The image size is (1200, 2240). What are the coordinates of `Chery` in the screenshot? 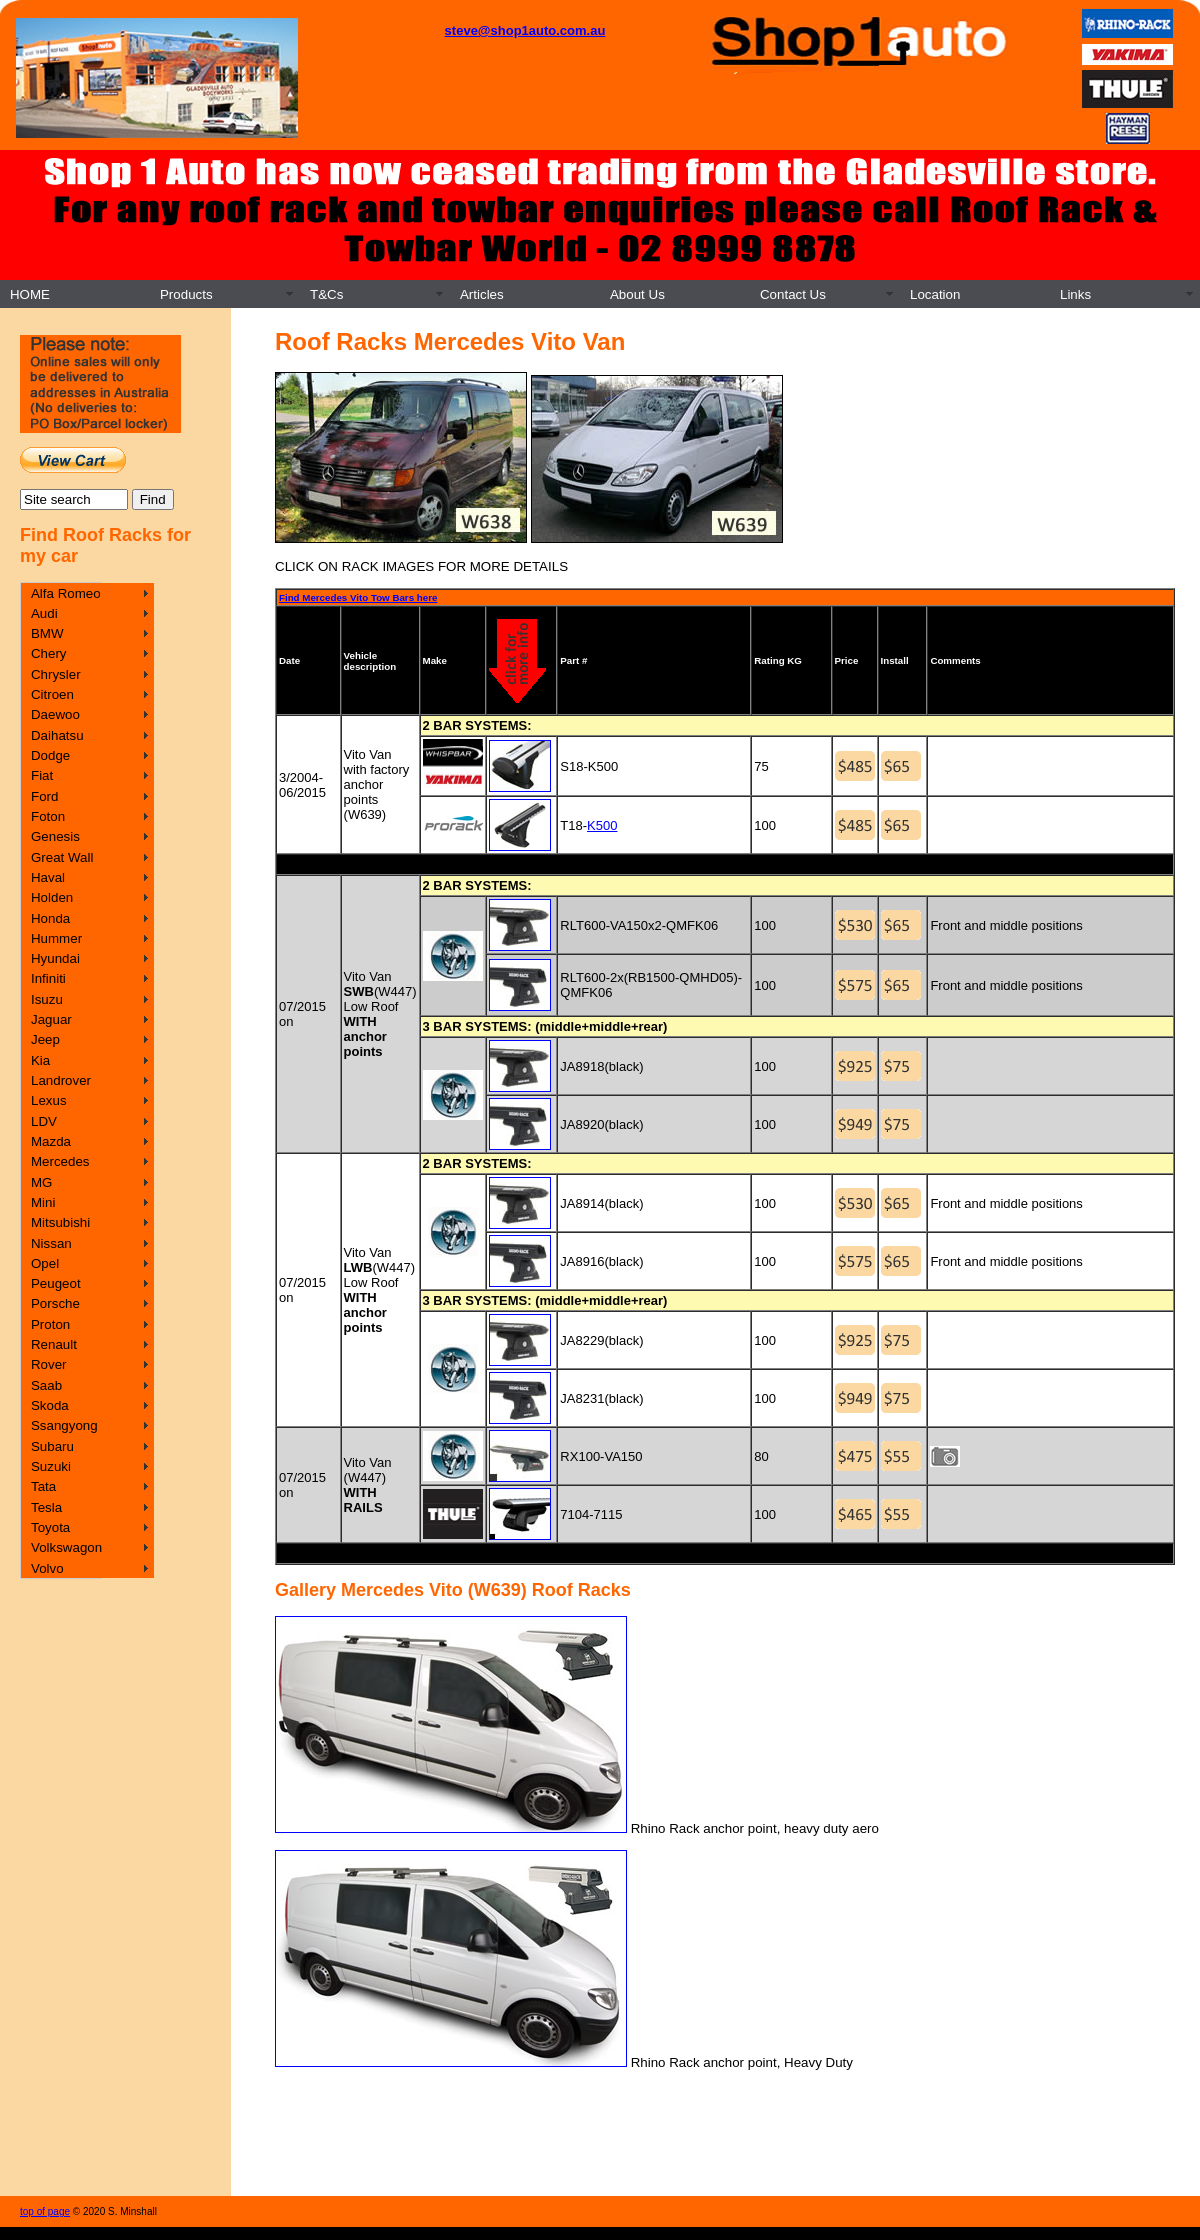 It's located at (49, 653).